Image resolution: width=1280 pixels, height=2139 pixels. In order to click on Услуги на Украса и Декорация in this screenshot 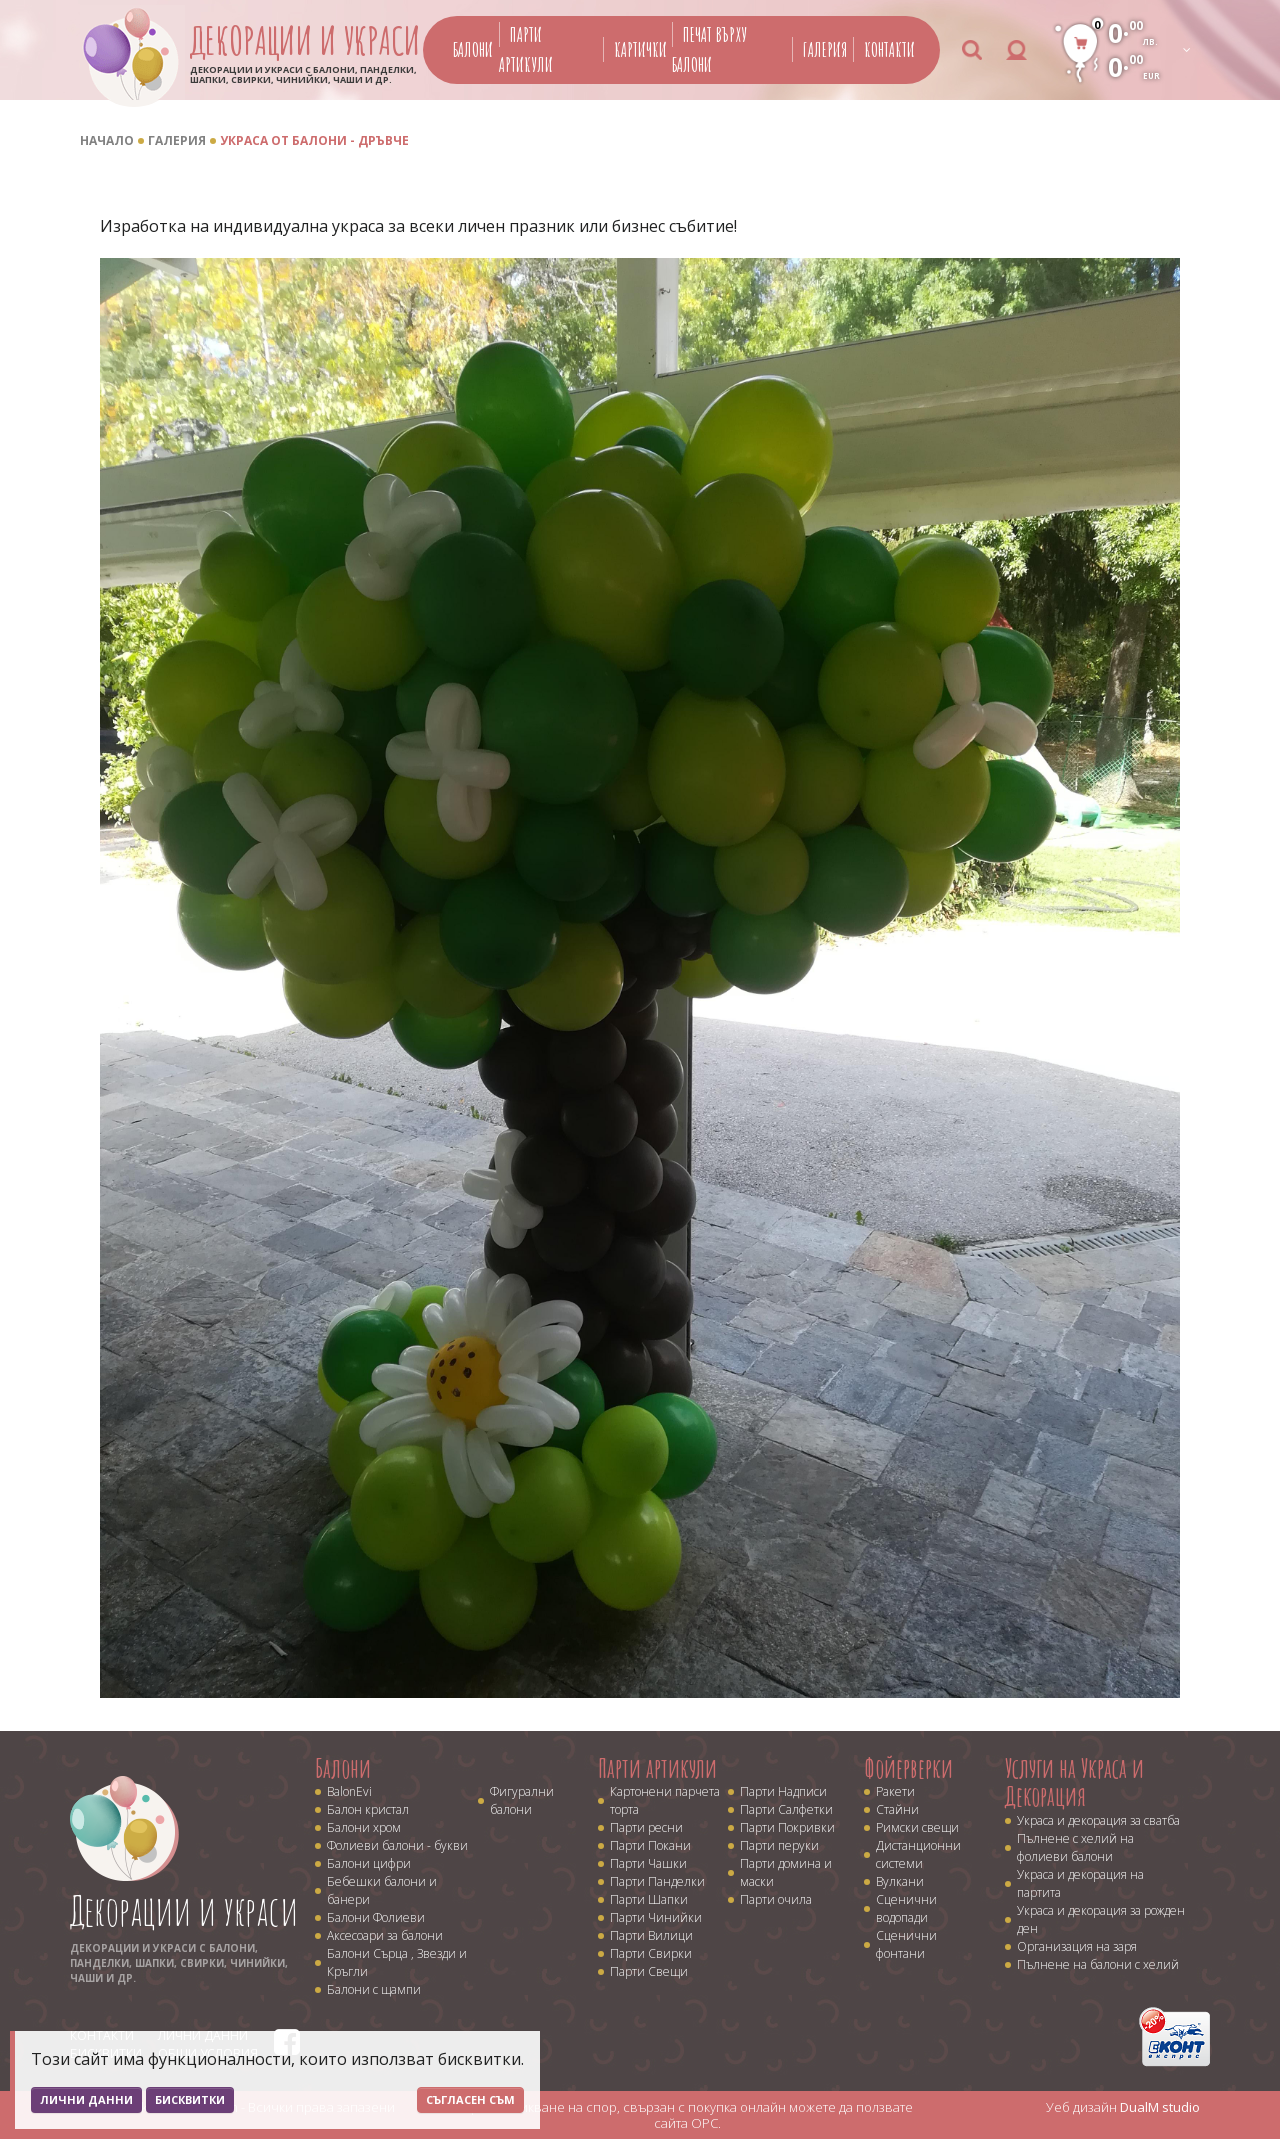, I will do `click(1074, 1782)`.